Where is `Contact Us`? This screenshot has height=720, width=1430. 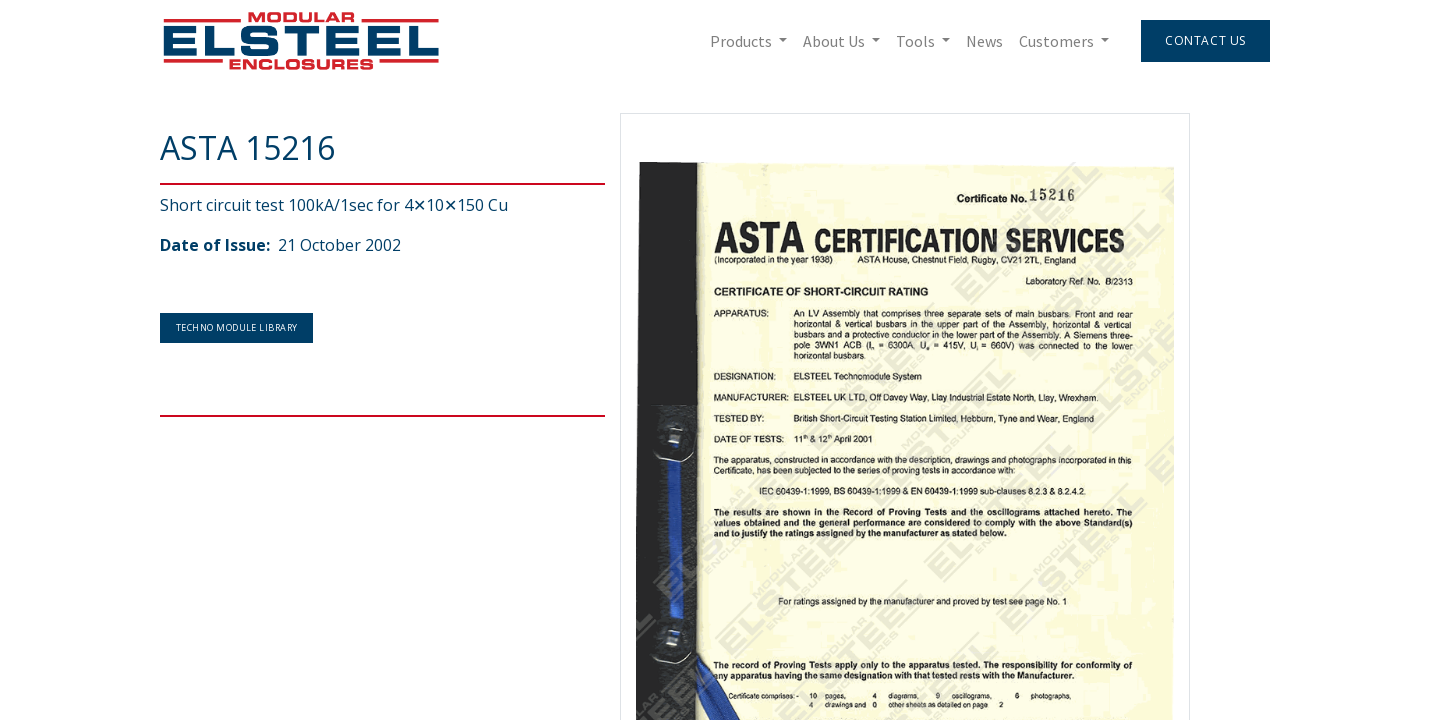
Contact Us is located at coordinates (1205, 40).